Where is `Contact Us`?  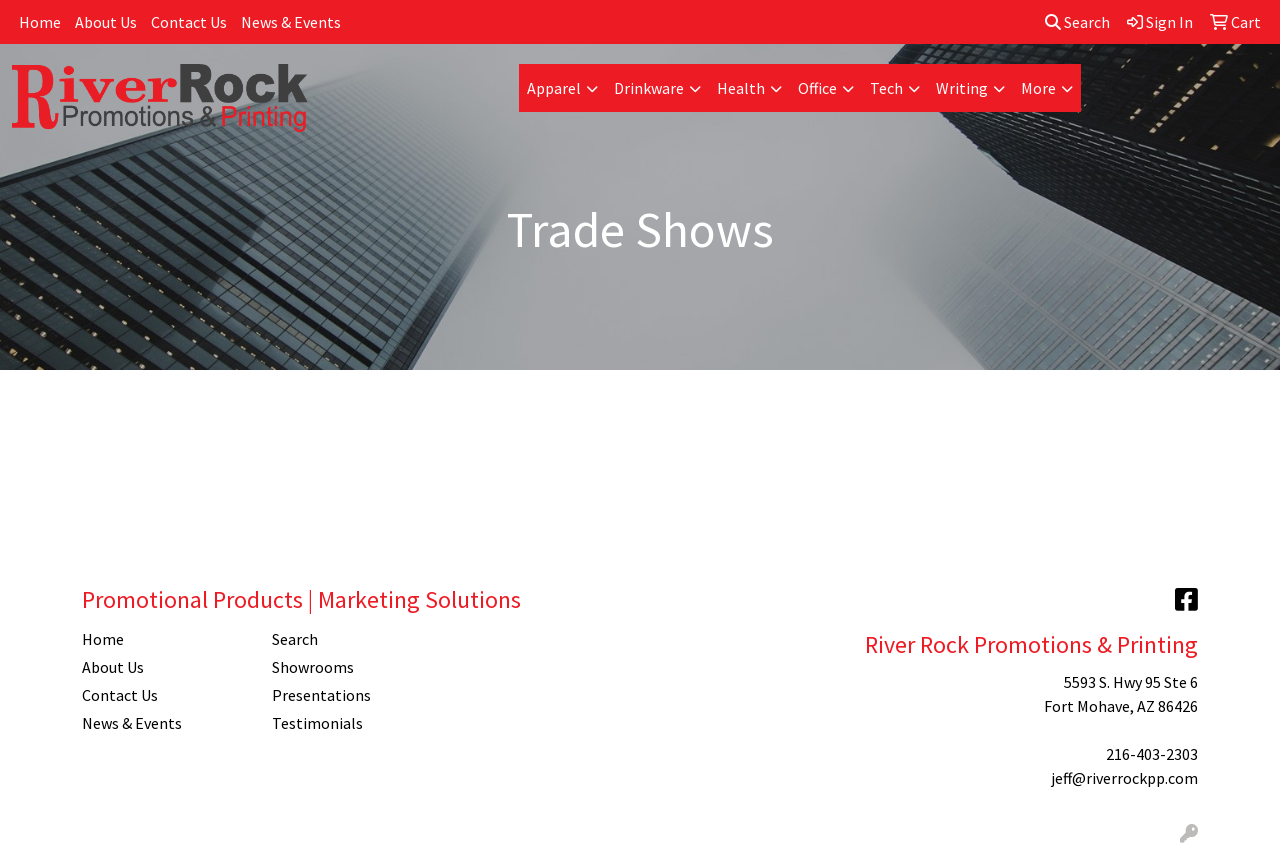
Contact Us is located at coordinates (189, 22).